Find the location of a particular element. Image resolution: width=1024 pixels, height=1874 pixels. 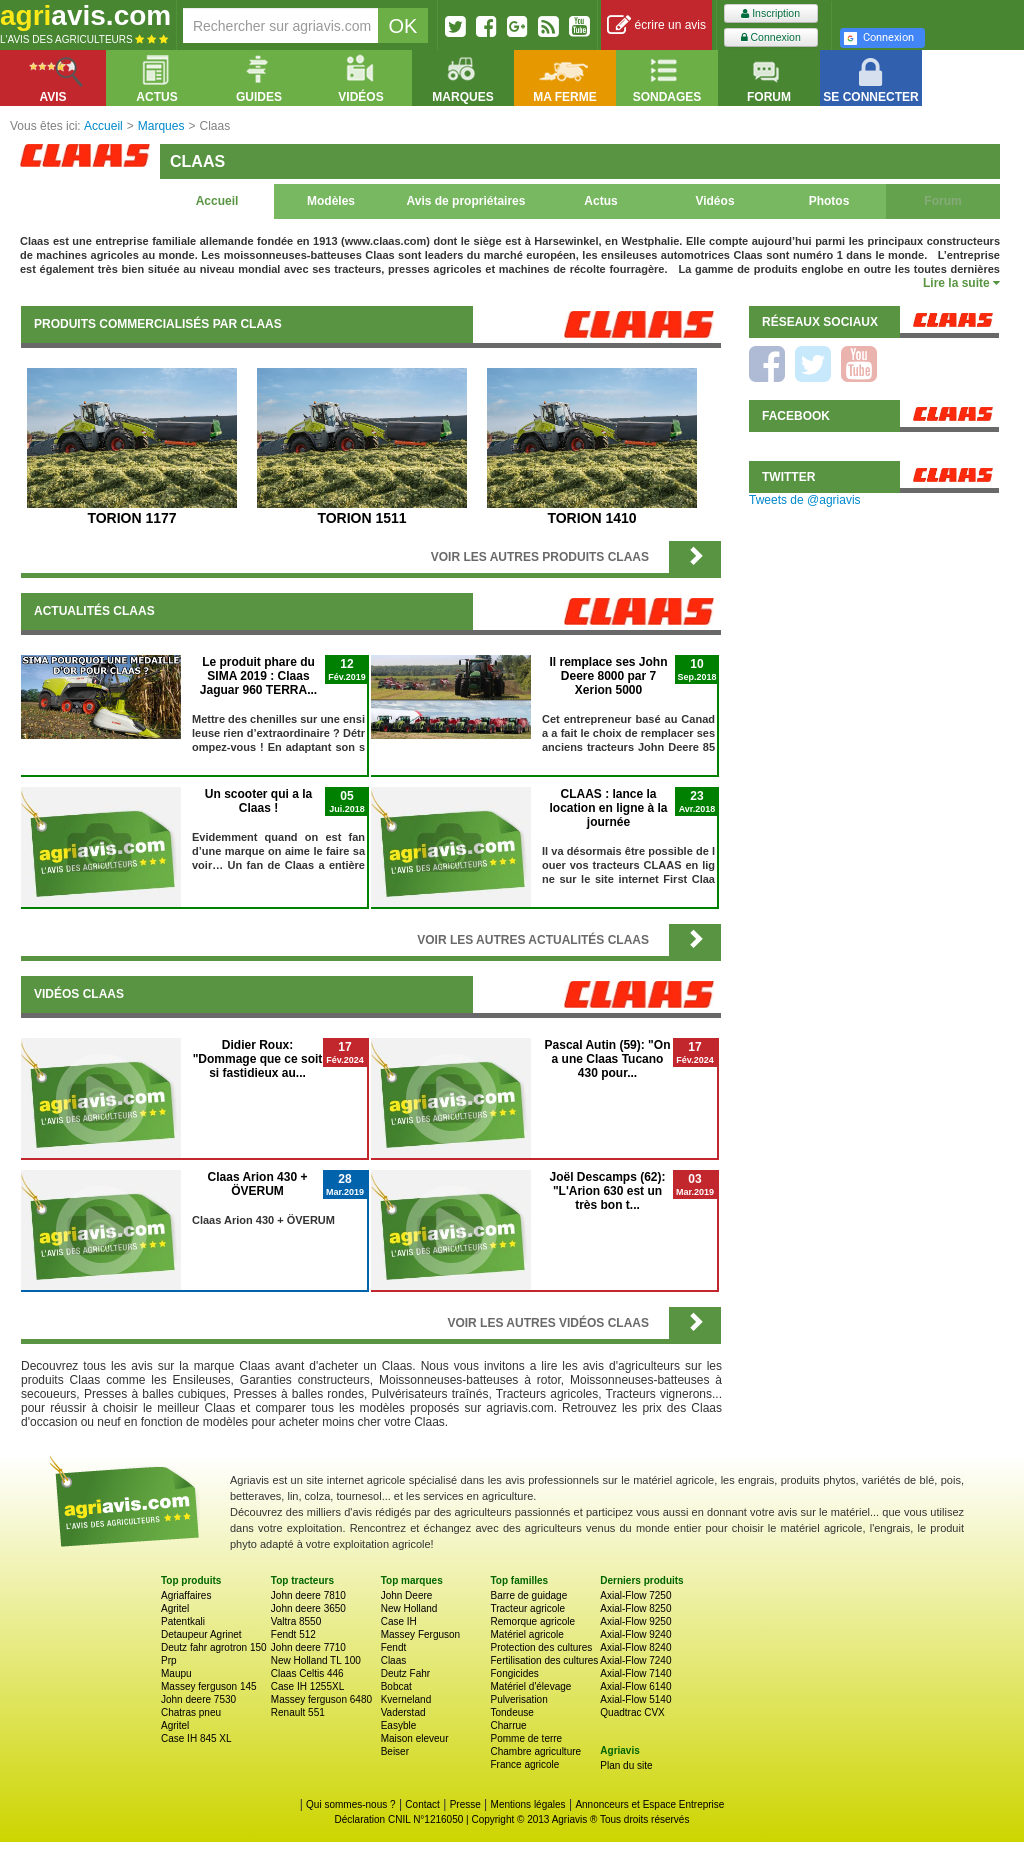

Didier Roux: "Dommage que ce soit si fastidieux au... is located at coordinates (258, 1059).